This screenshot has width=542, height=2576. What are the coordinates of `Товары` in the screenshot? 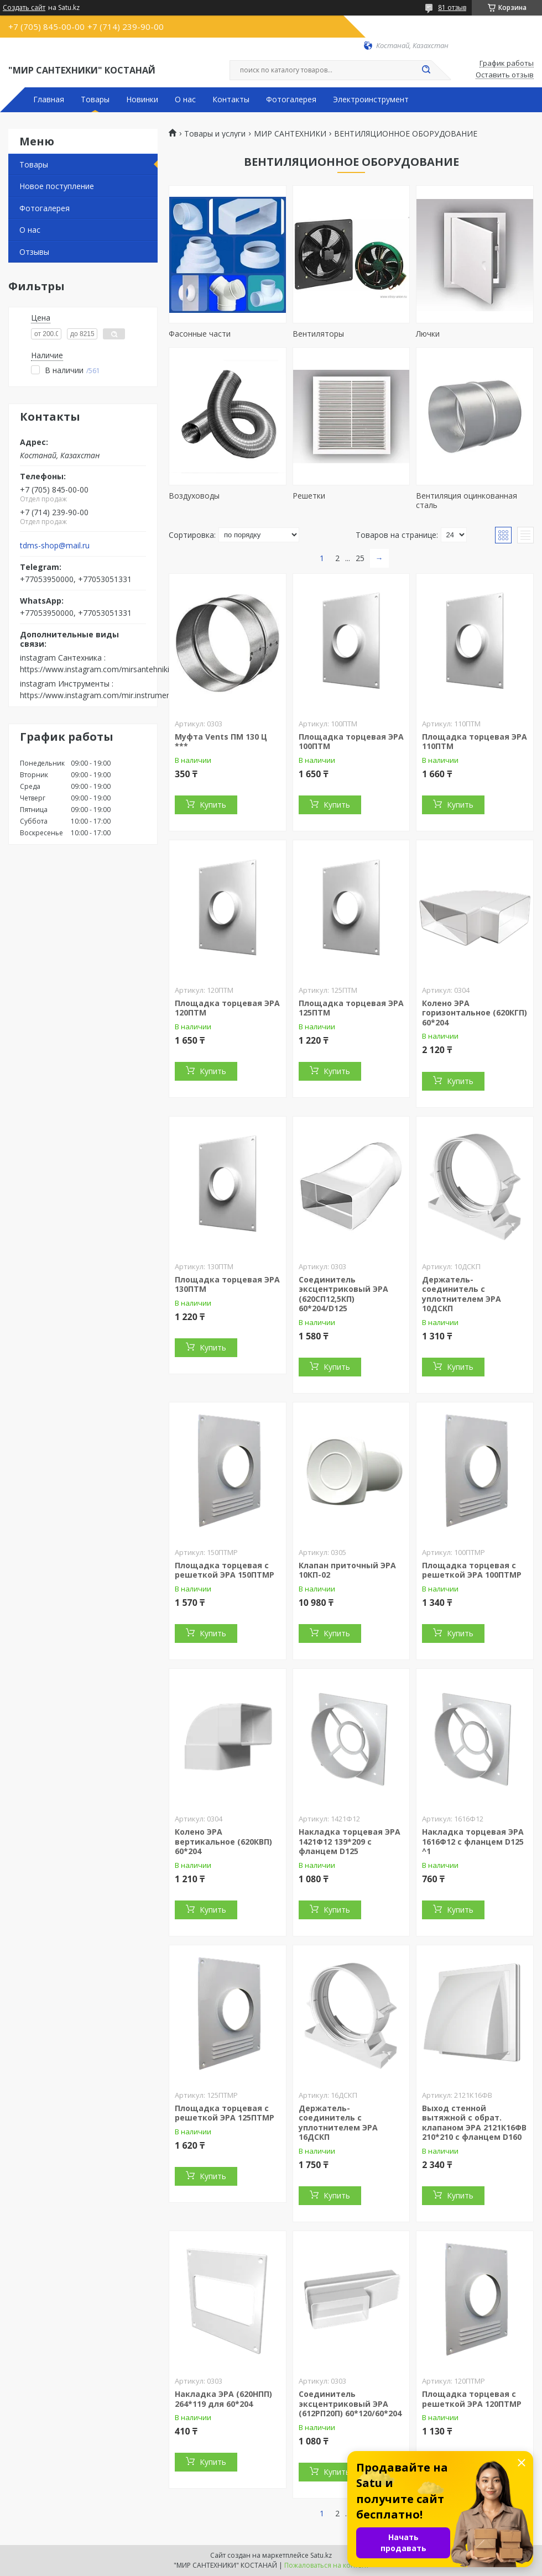 It's located at (95, 99).